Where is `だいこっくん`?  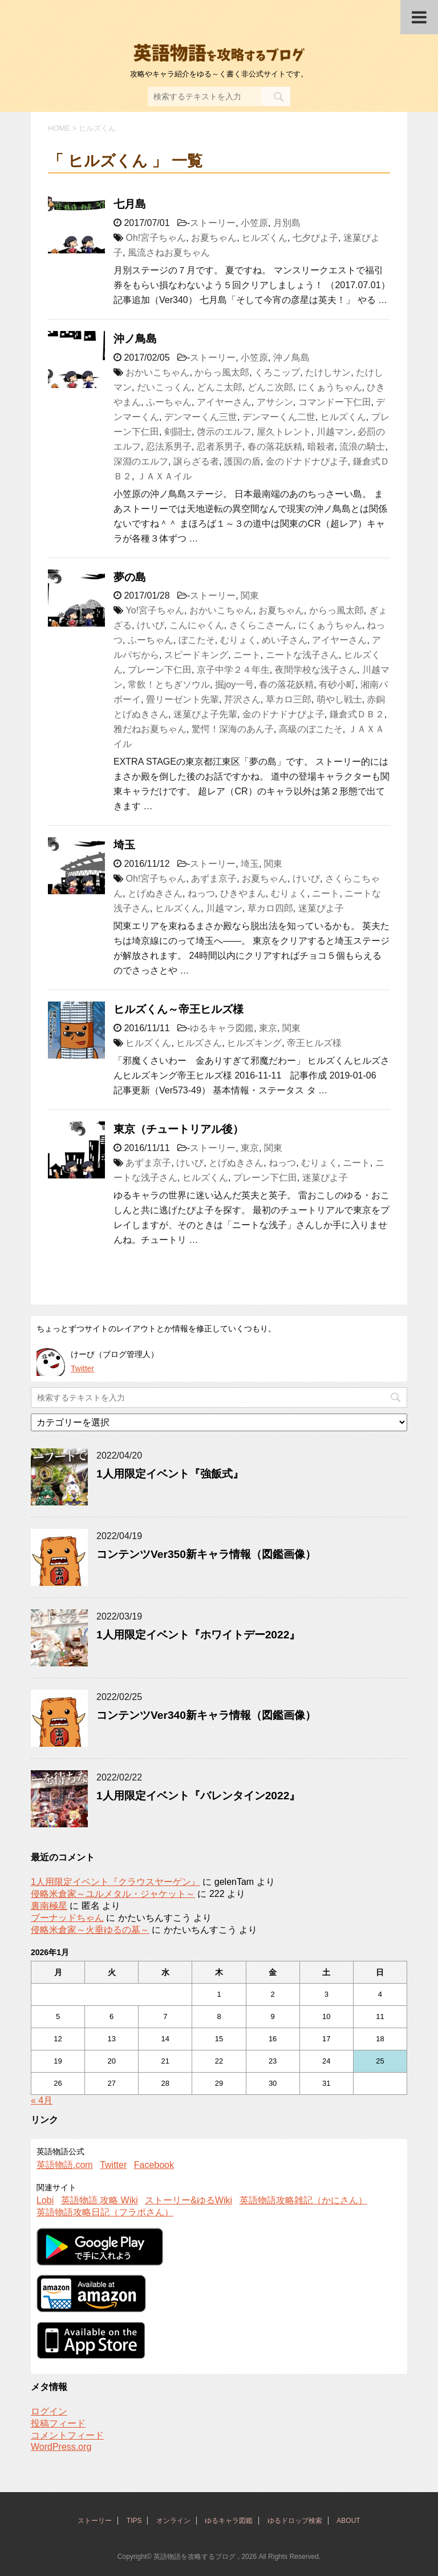 だいこっくん is located at coordinates (164, 387).